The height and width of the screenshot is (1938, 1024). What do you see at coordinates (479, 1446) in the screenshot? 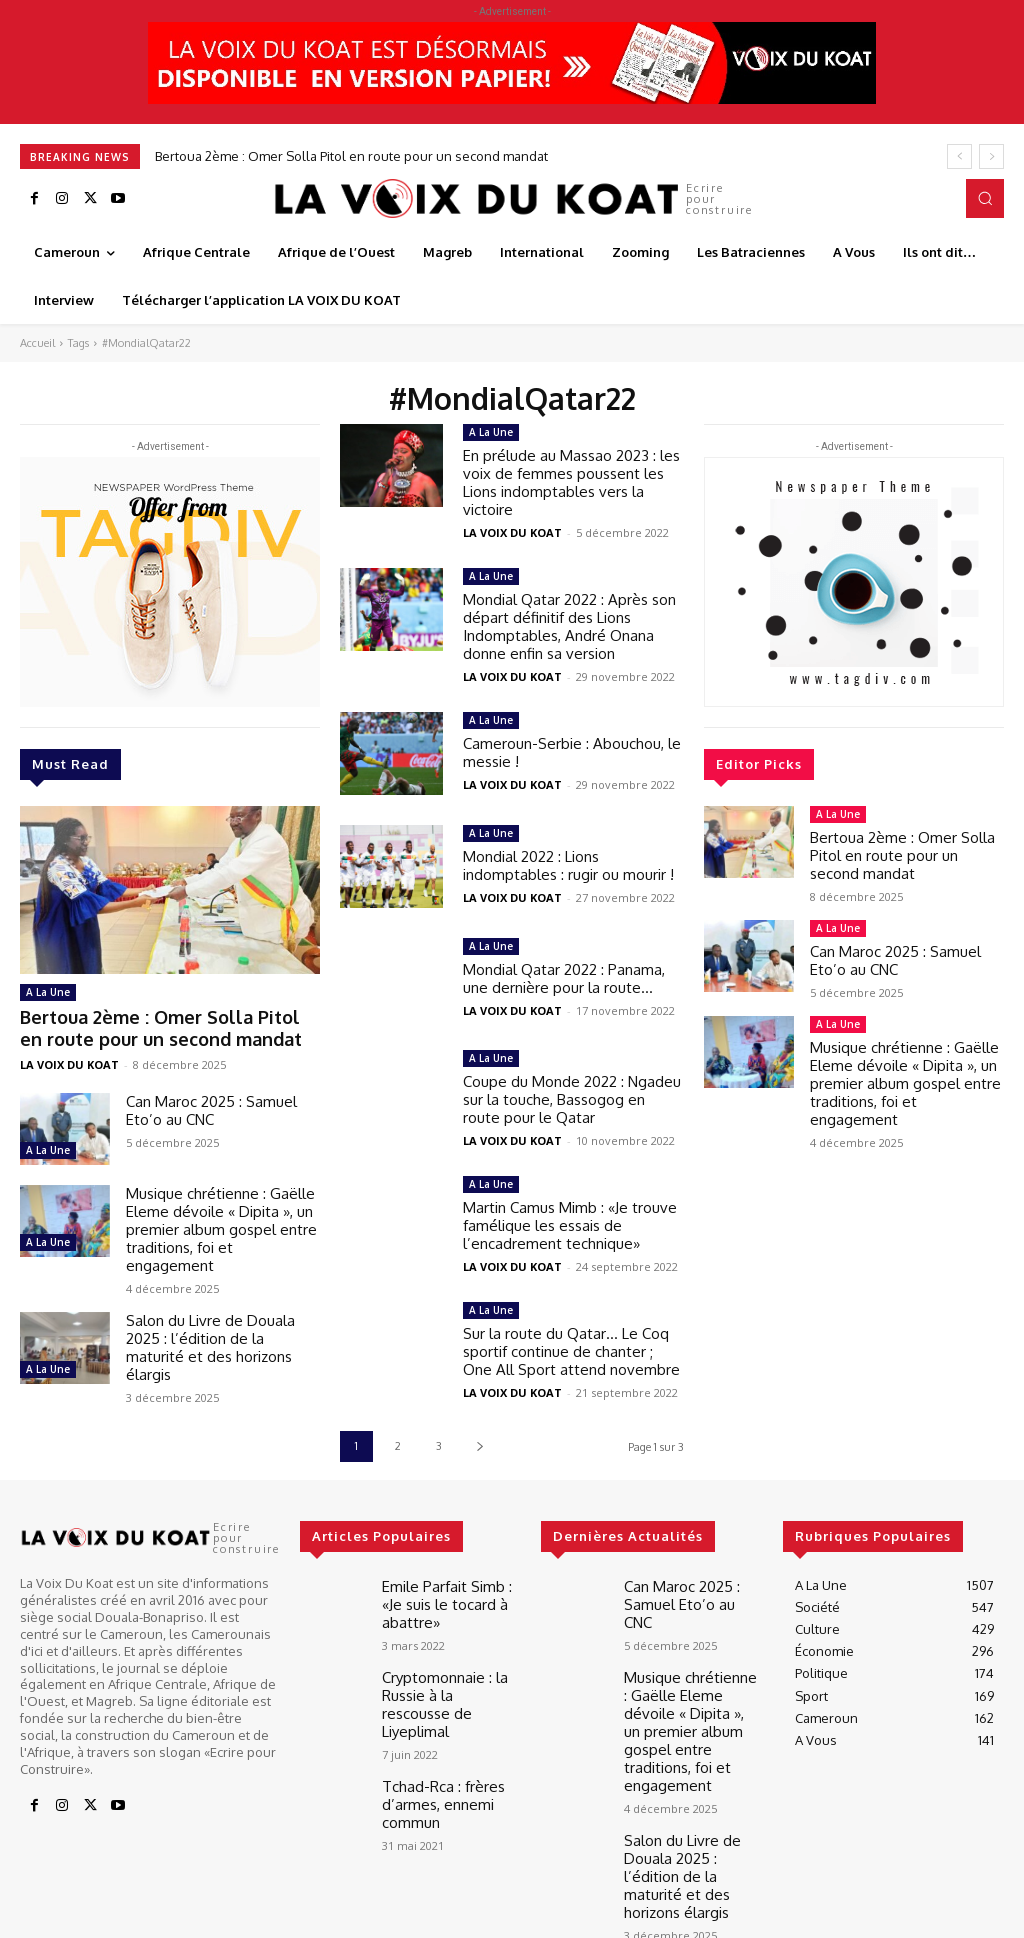
I see `[next-page]` at bounding box center [479, 1446].